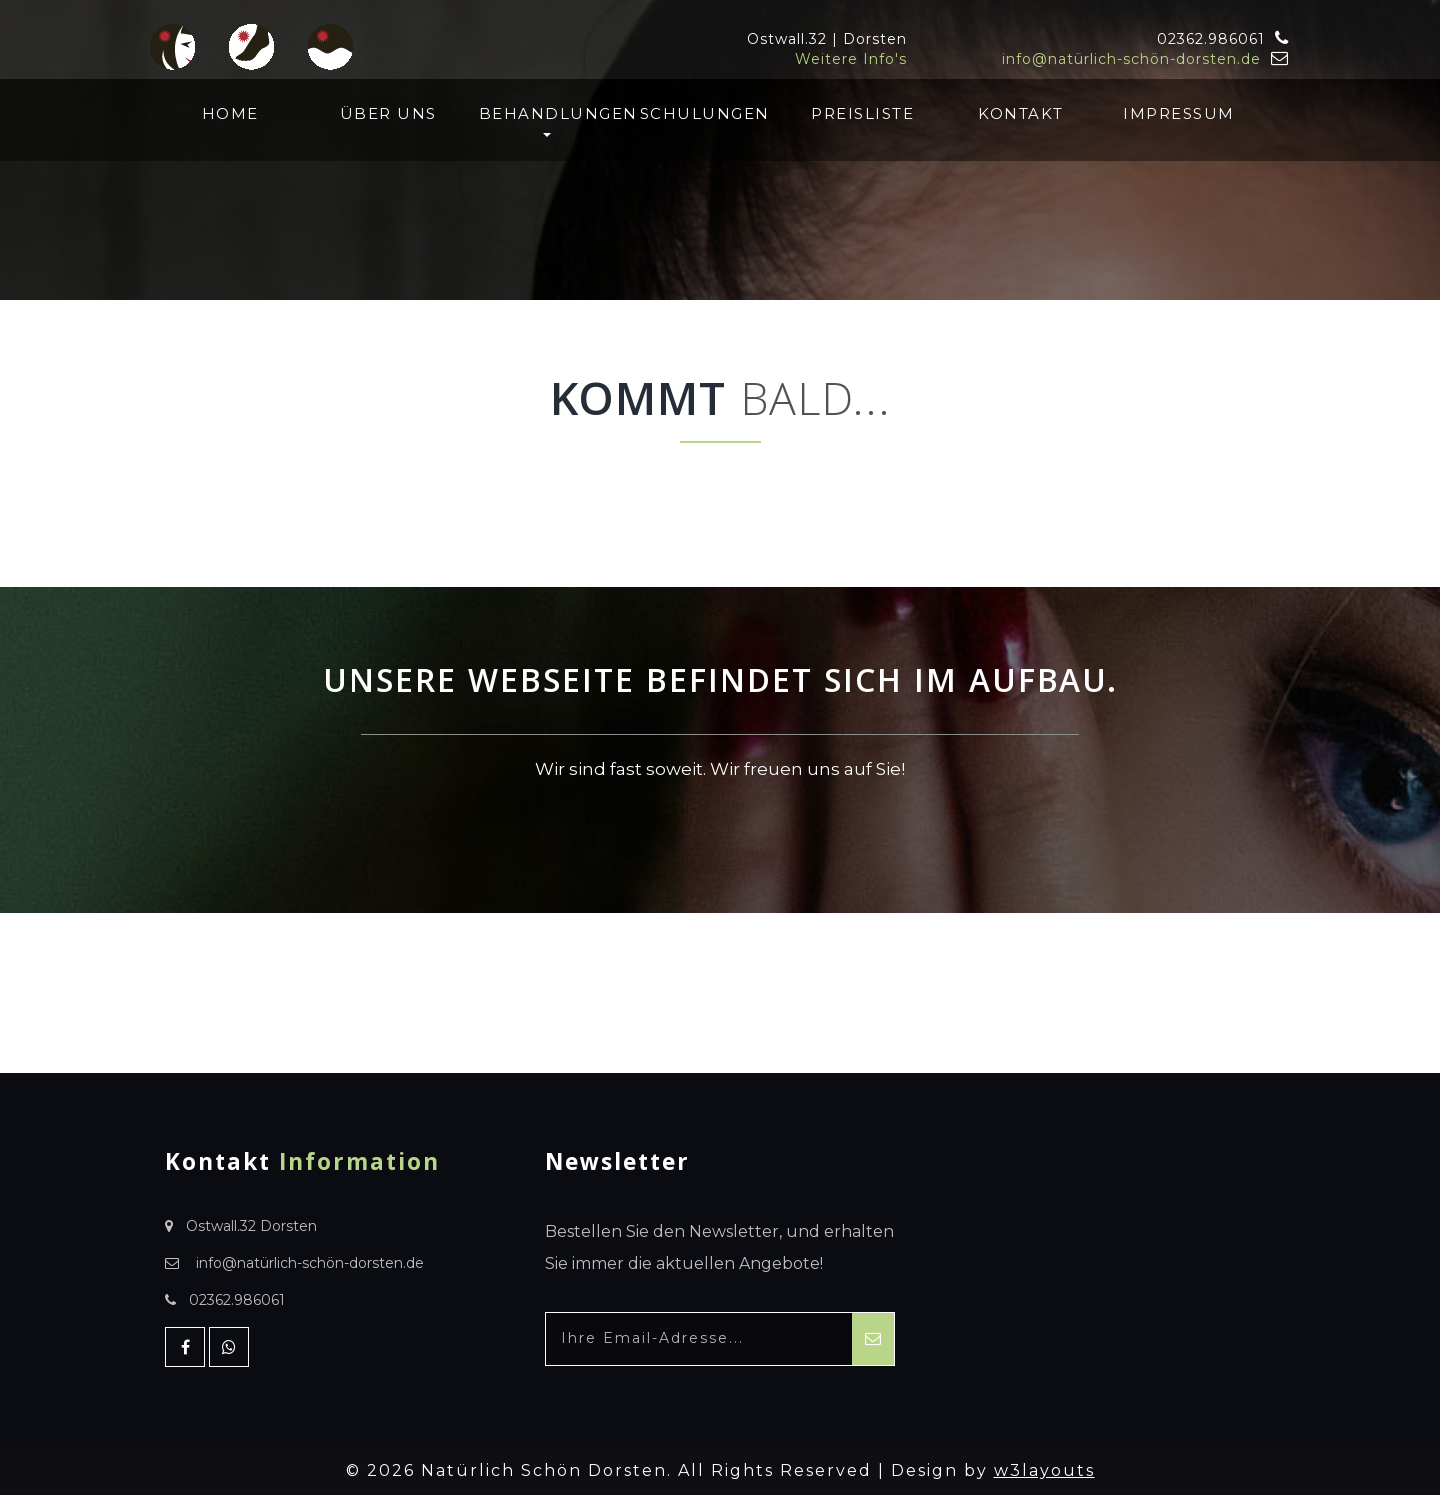 Image resolution: width=1440 pixels, height=1495 pixels. What do you see at coordinates (230, 113) in the screenshot?
I see `Home` at bounding box center [230, 113].